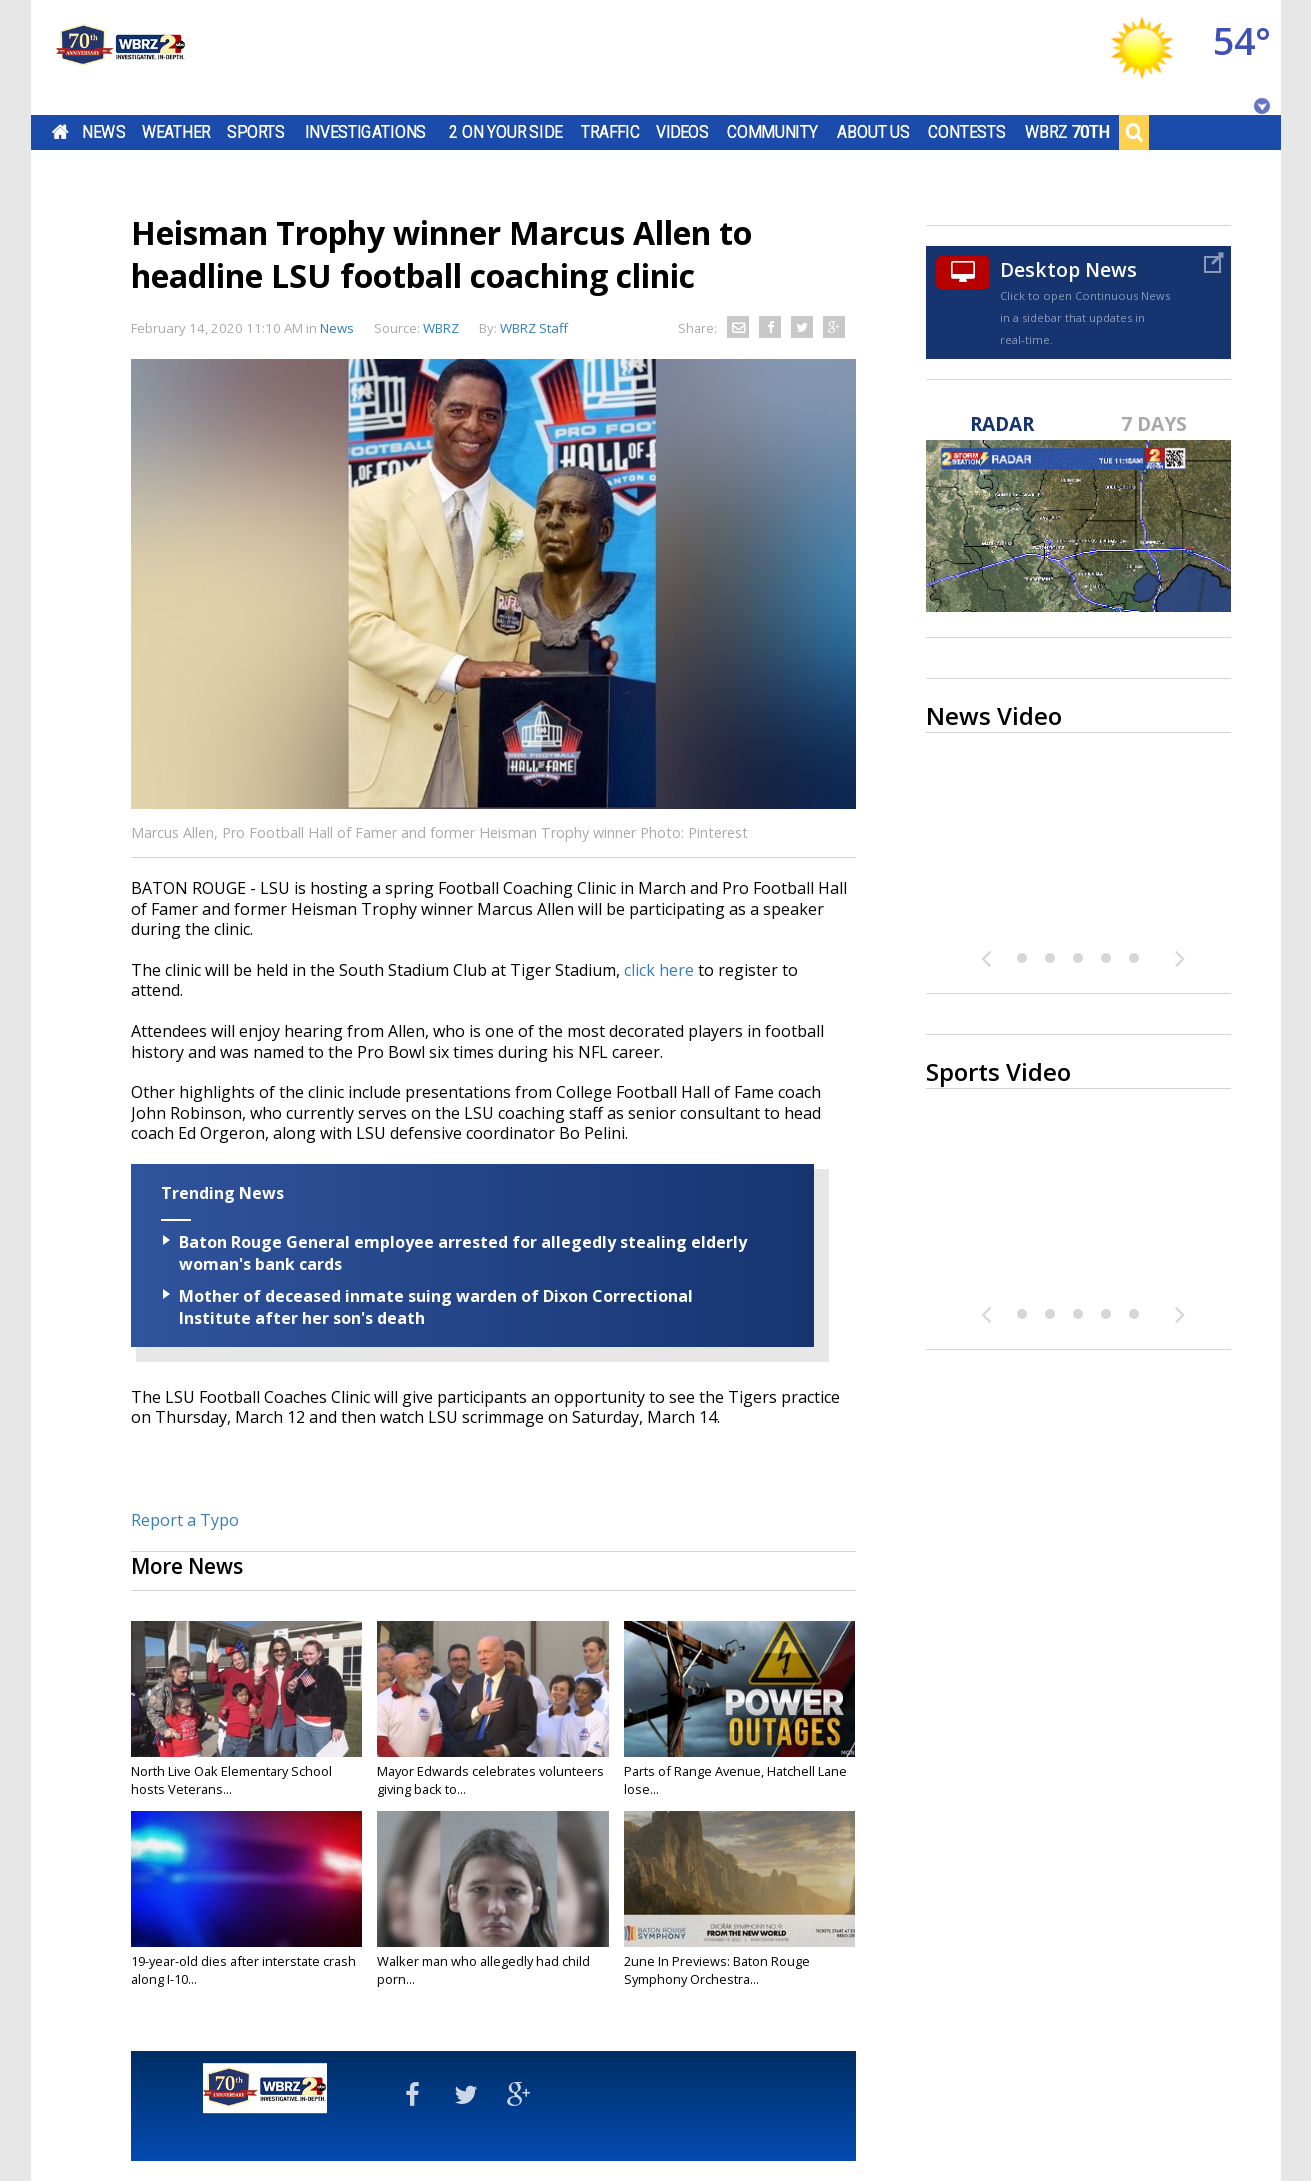 This screenshot has width=1311, height=2181. What do you see at coordinates (231, 1780) in the screenshot?
I see `North Live Oak Elementary School hosts Veterans...` at bounding box center [231, 1780].